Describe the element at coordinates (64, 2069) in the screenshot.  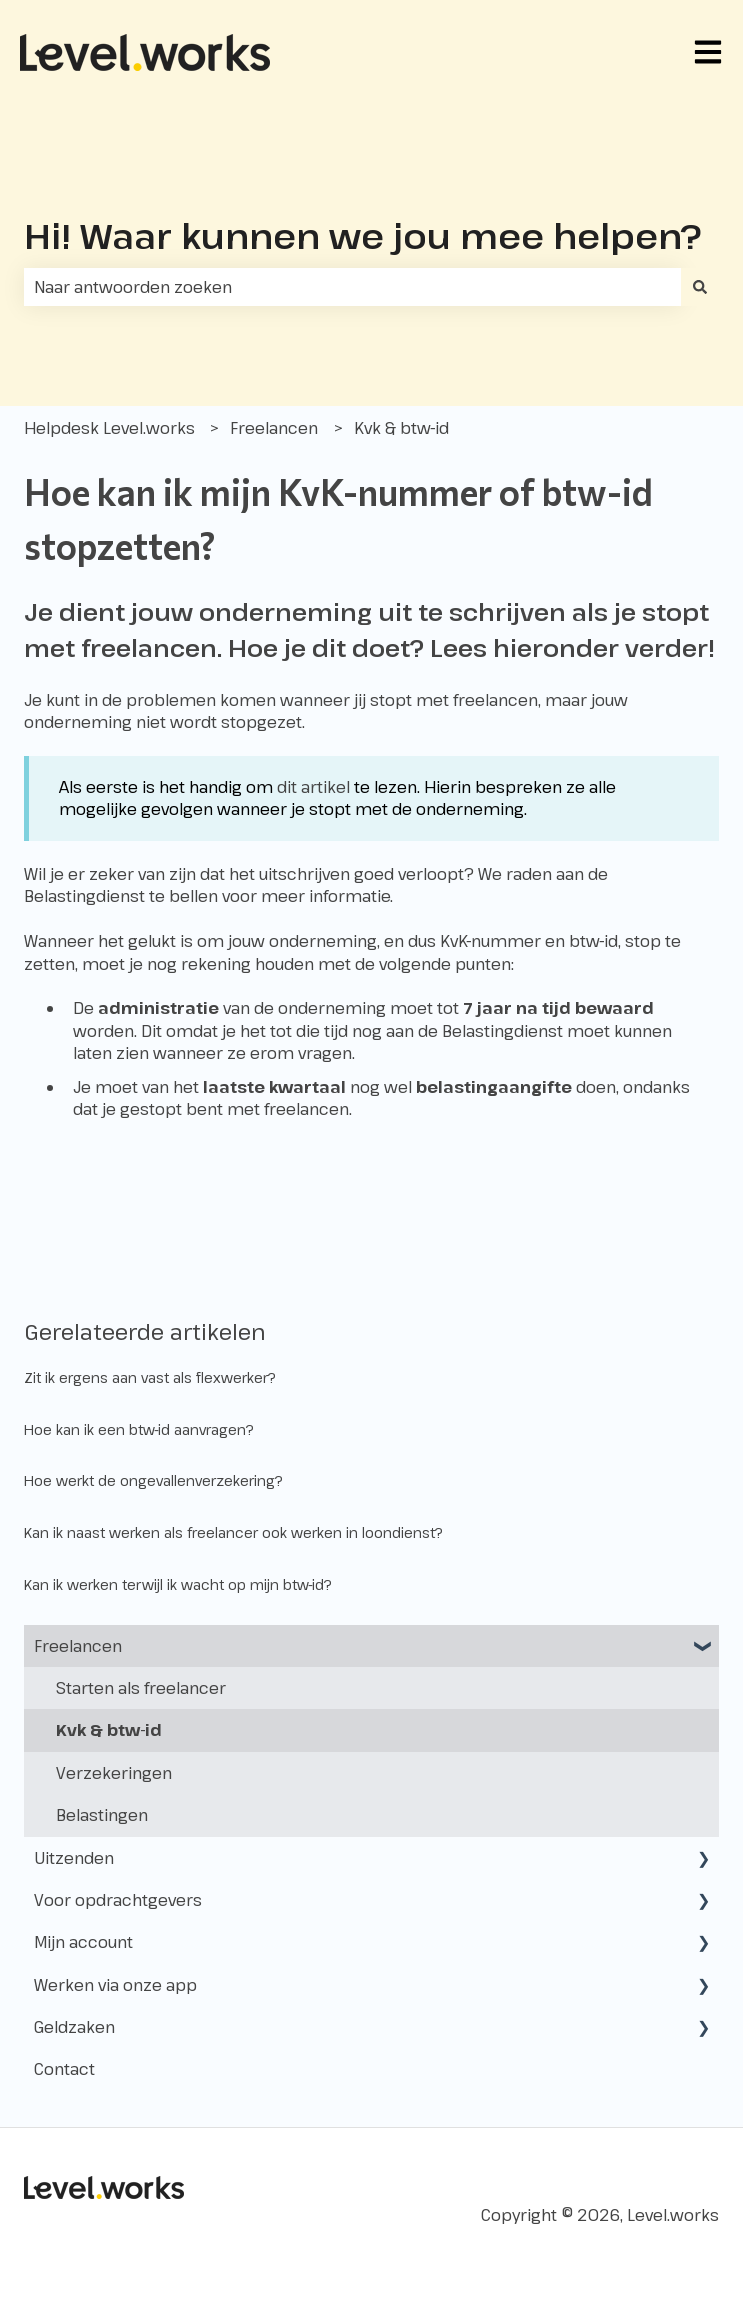
I see `Contact [menuitem]` at that location.